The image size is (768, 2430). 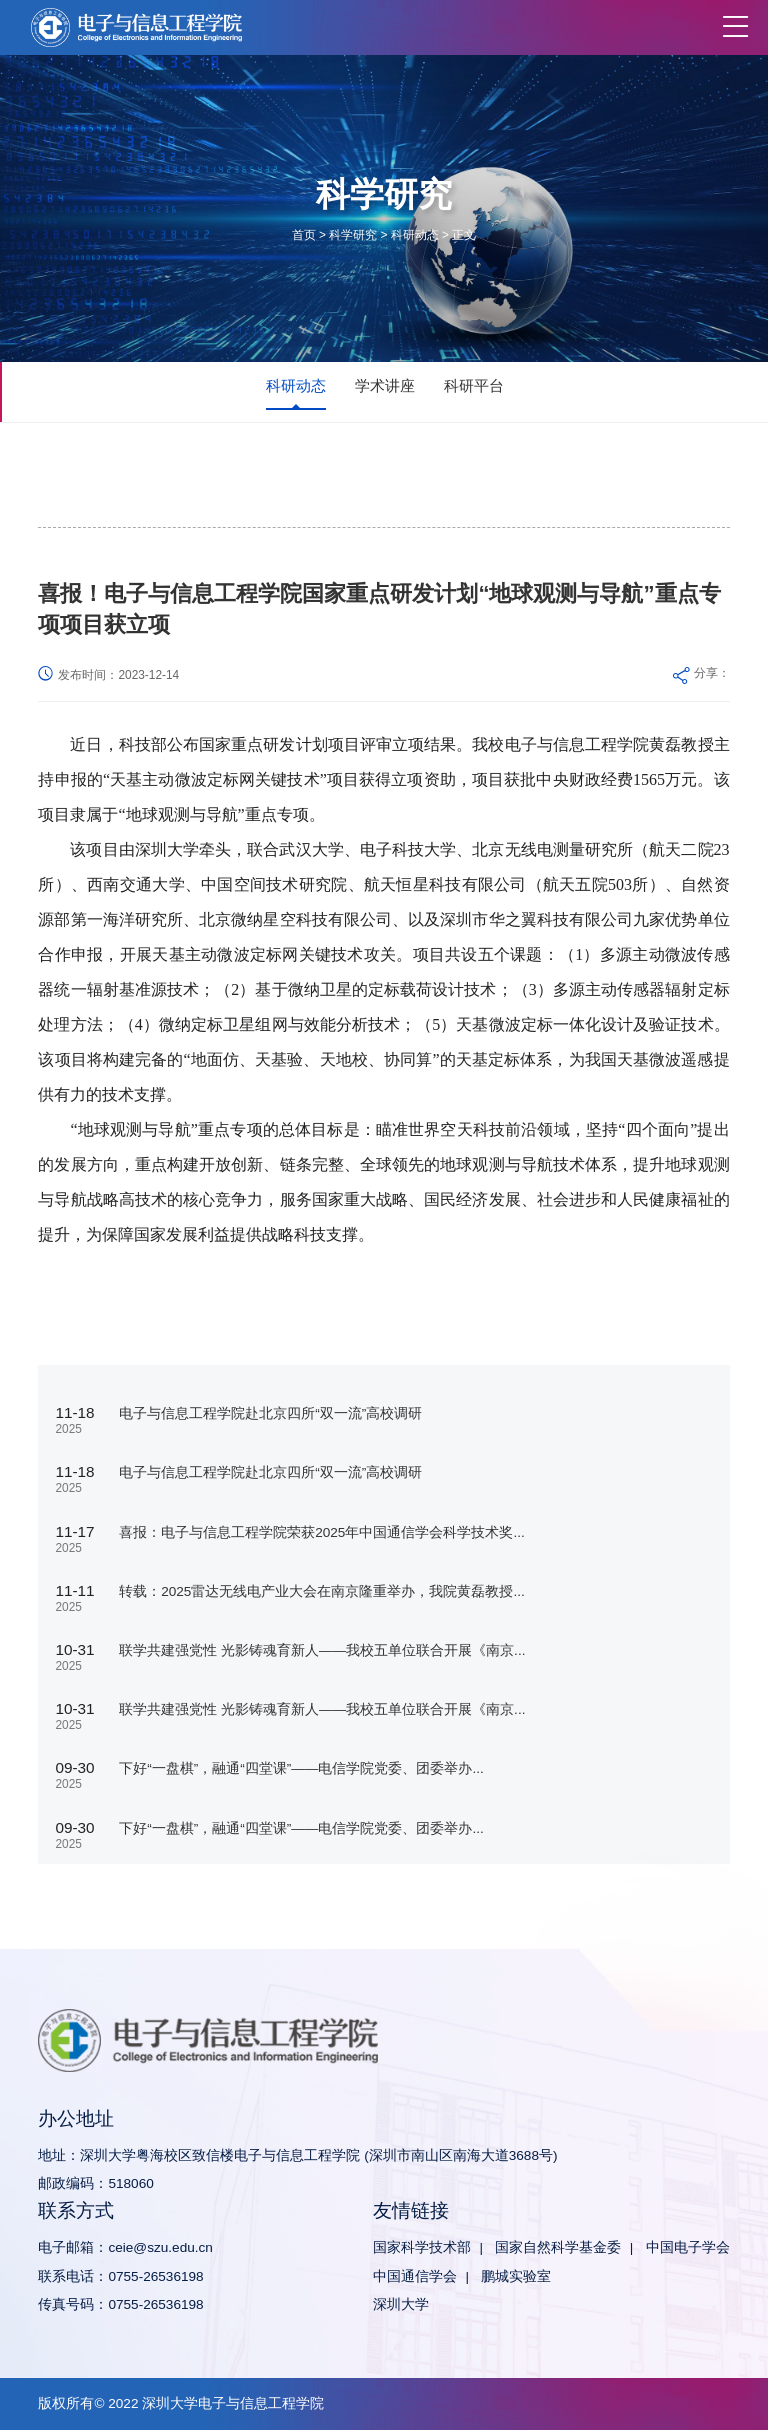 What do you see at coordinates (422, 2247) in the screenshot?
I see `国家科学技术部` at bounding box center [422, 2247].